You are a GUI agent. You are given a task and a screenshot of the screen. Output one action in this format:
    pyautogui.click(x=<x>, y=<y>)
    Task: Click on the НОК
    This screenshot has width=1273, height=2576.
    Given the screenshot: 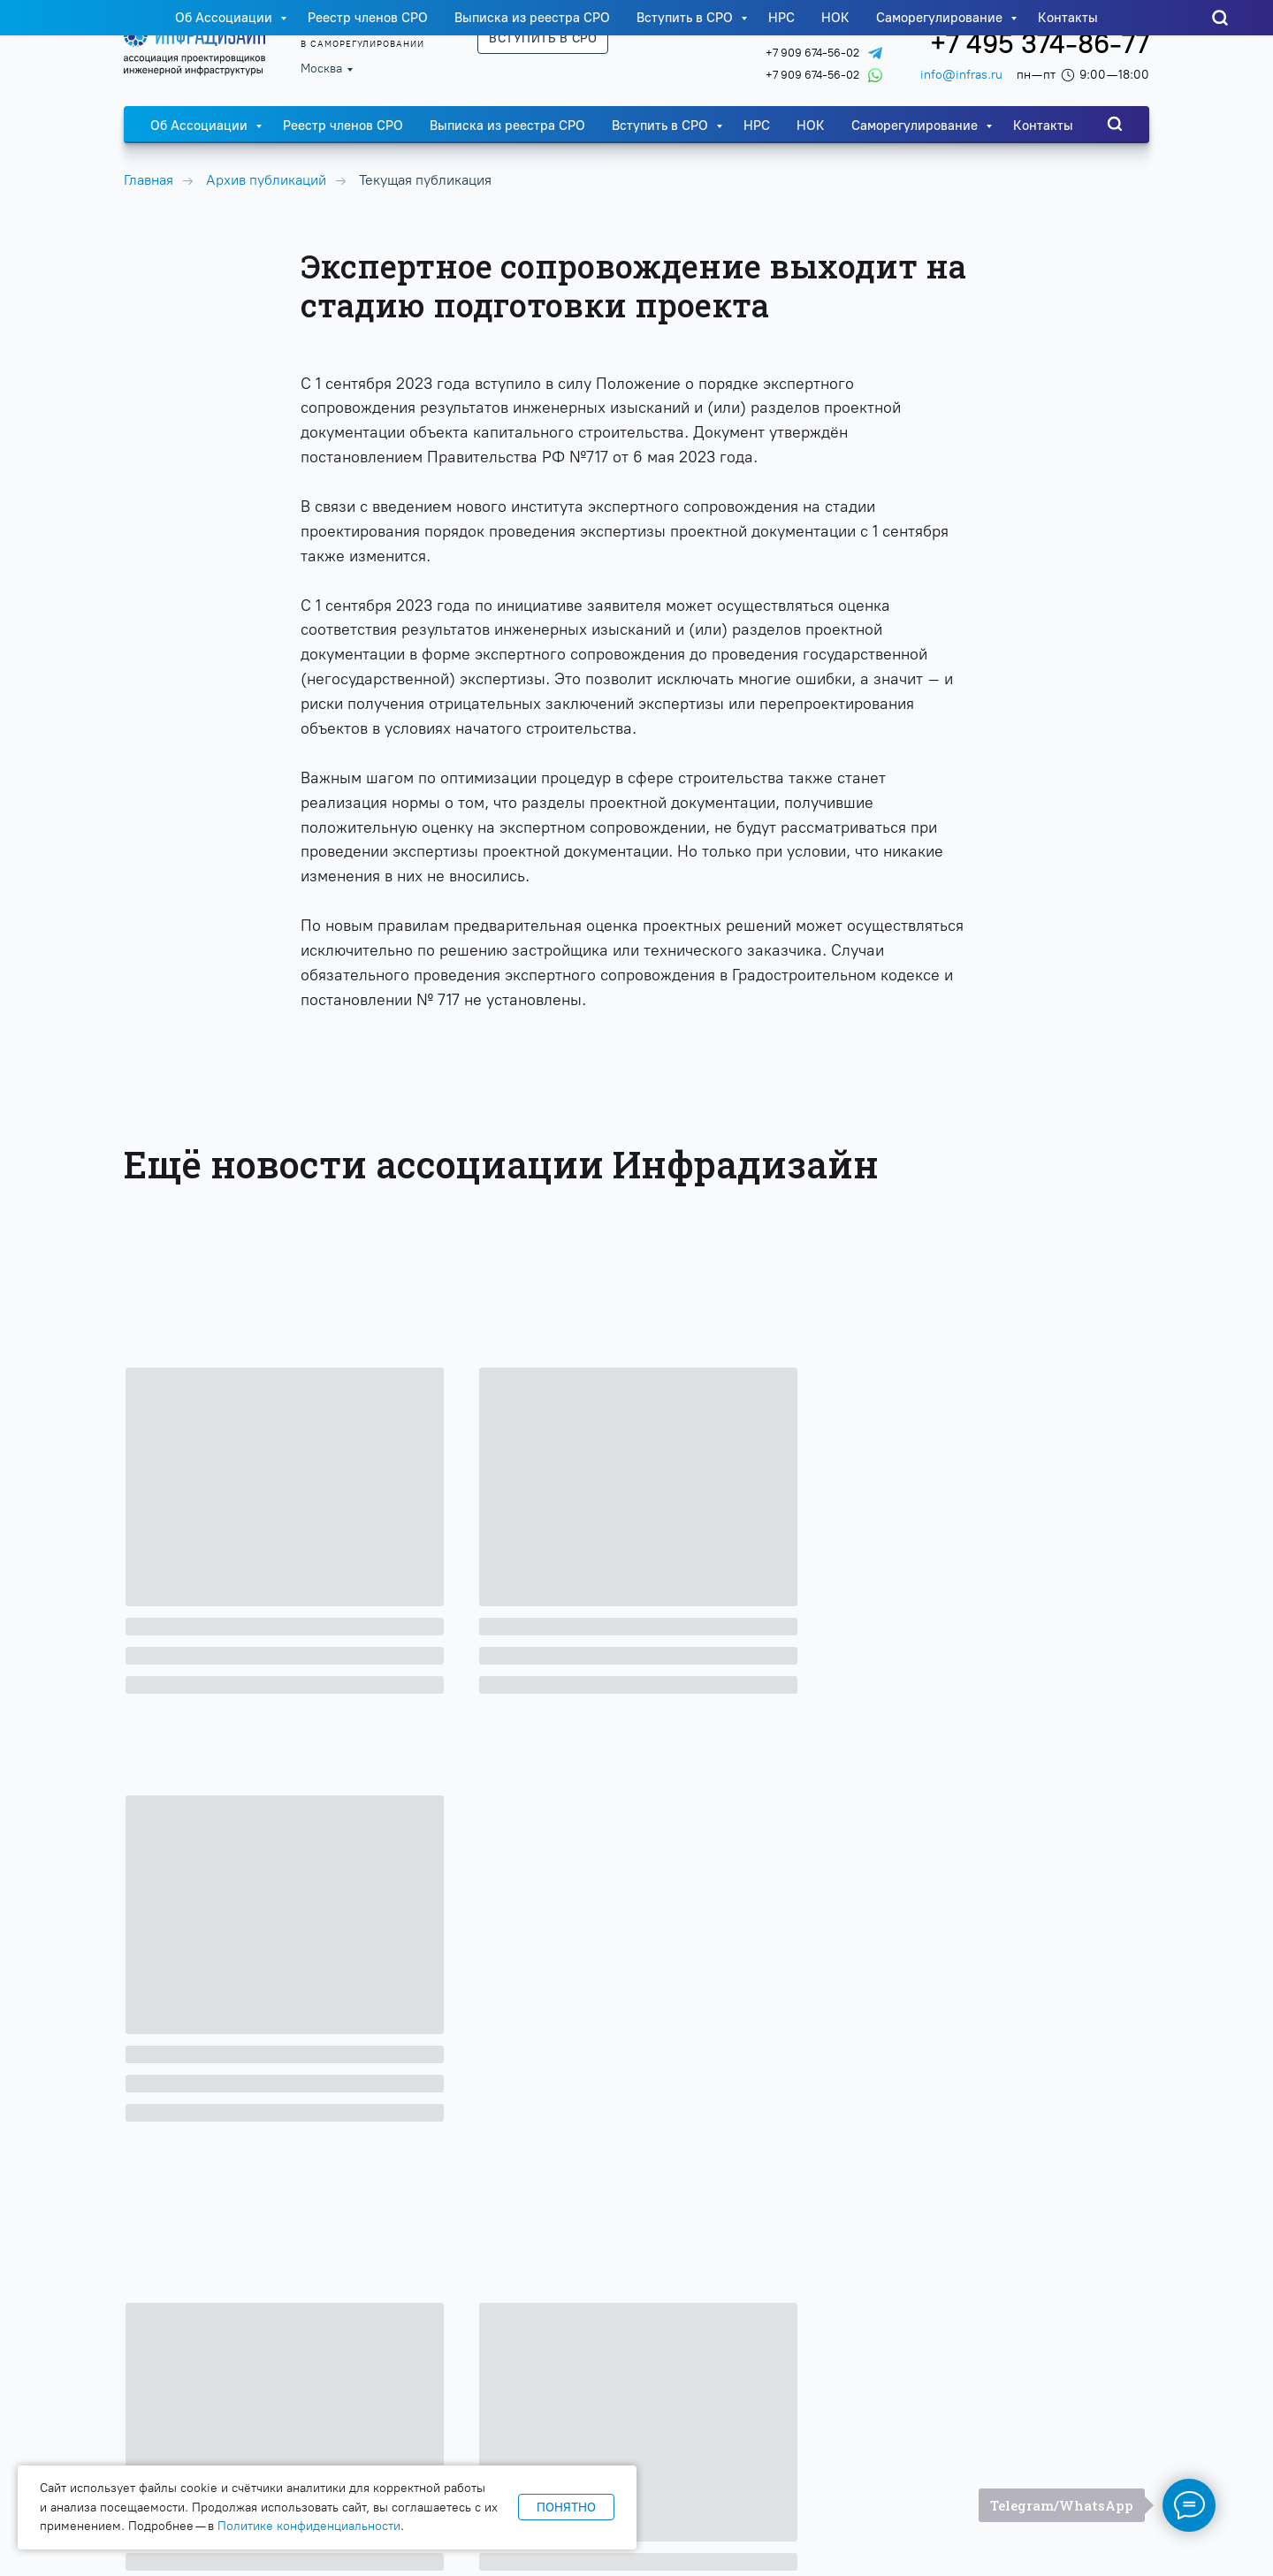 What is the action you would take?
    pyautogui.click(x=811, y=125)
    